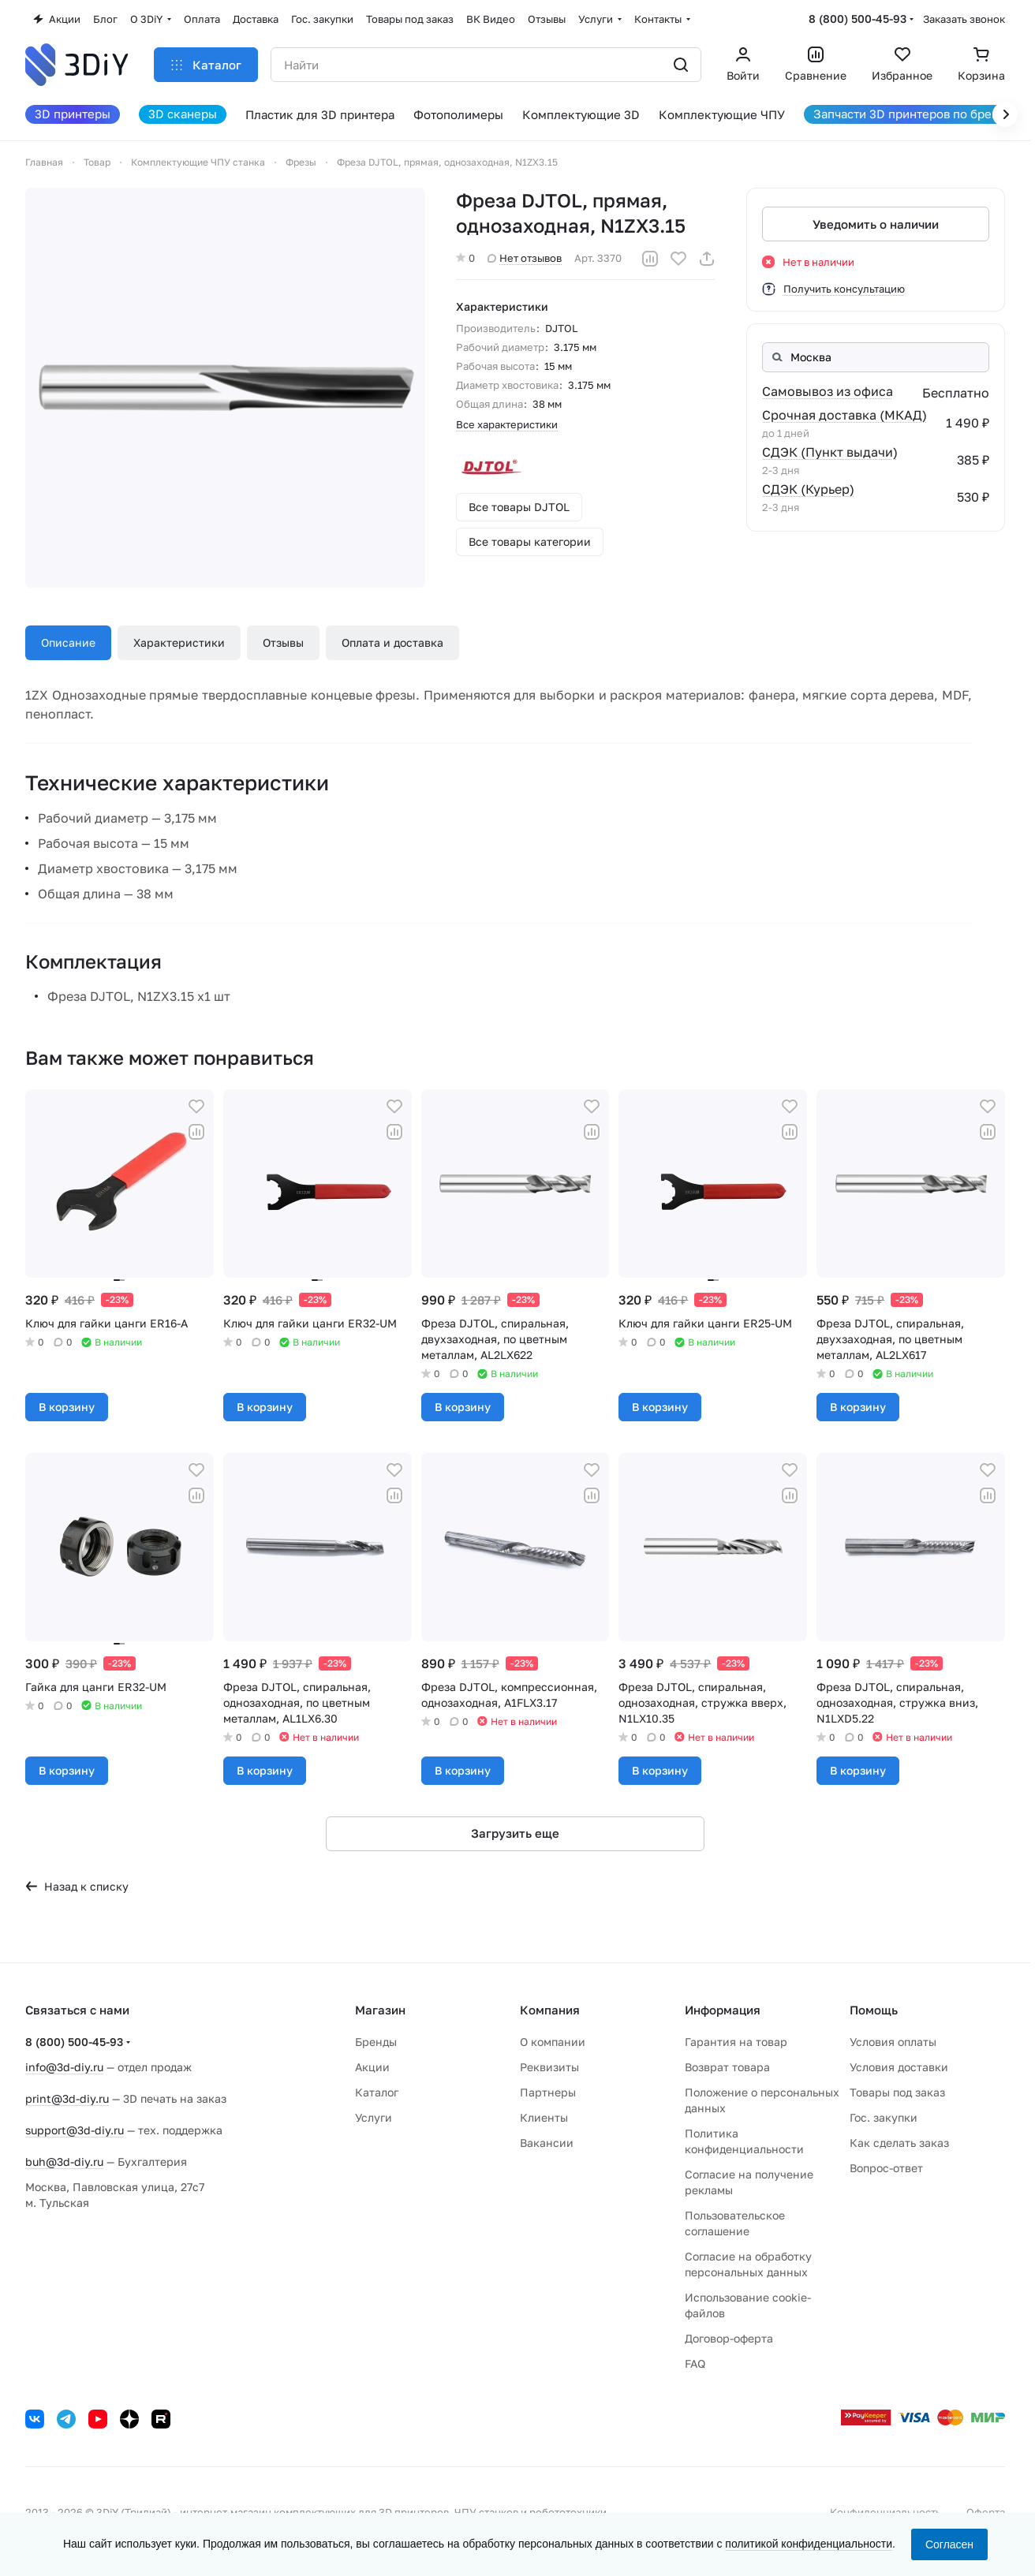  Describe the element at coordinates (722, 2010) in the screenshot. I see `Информация` at that location.